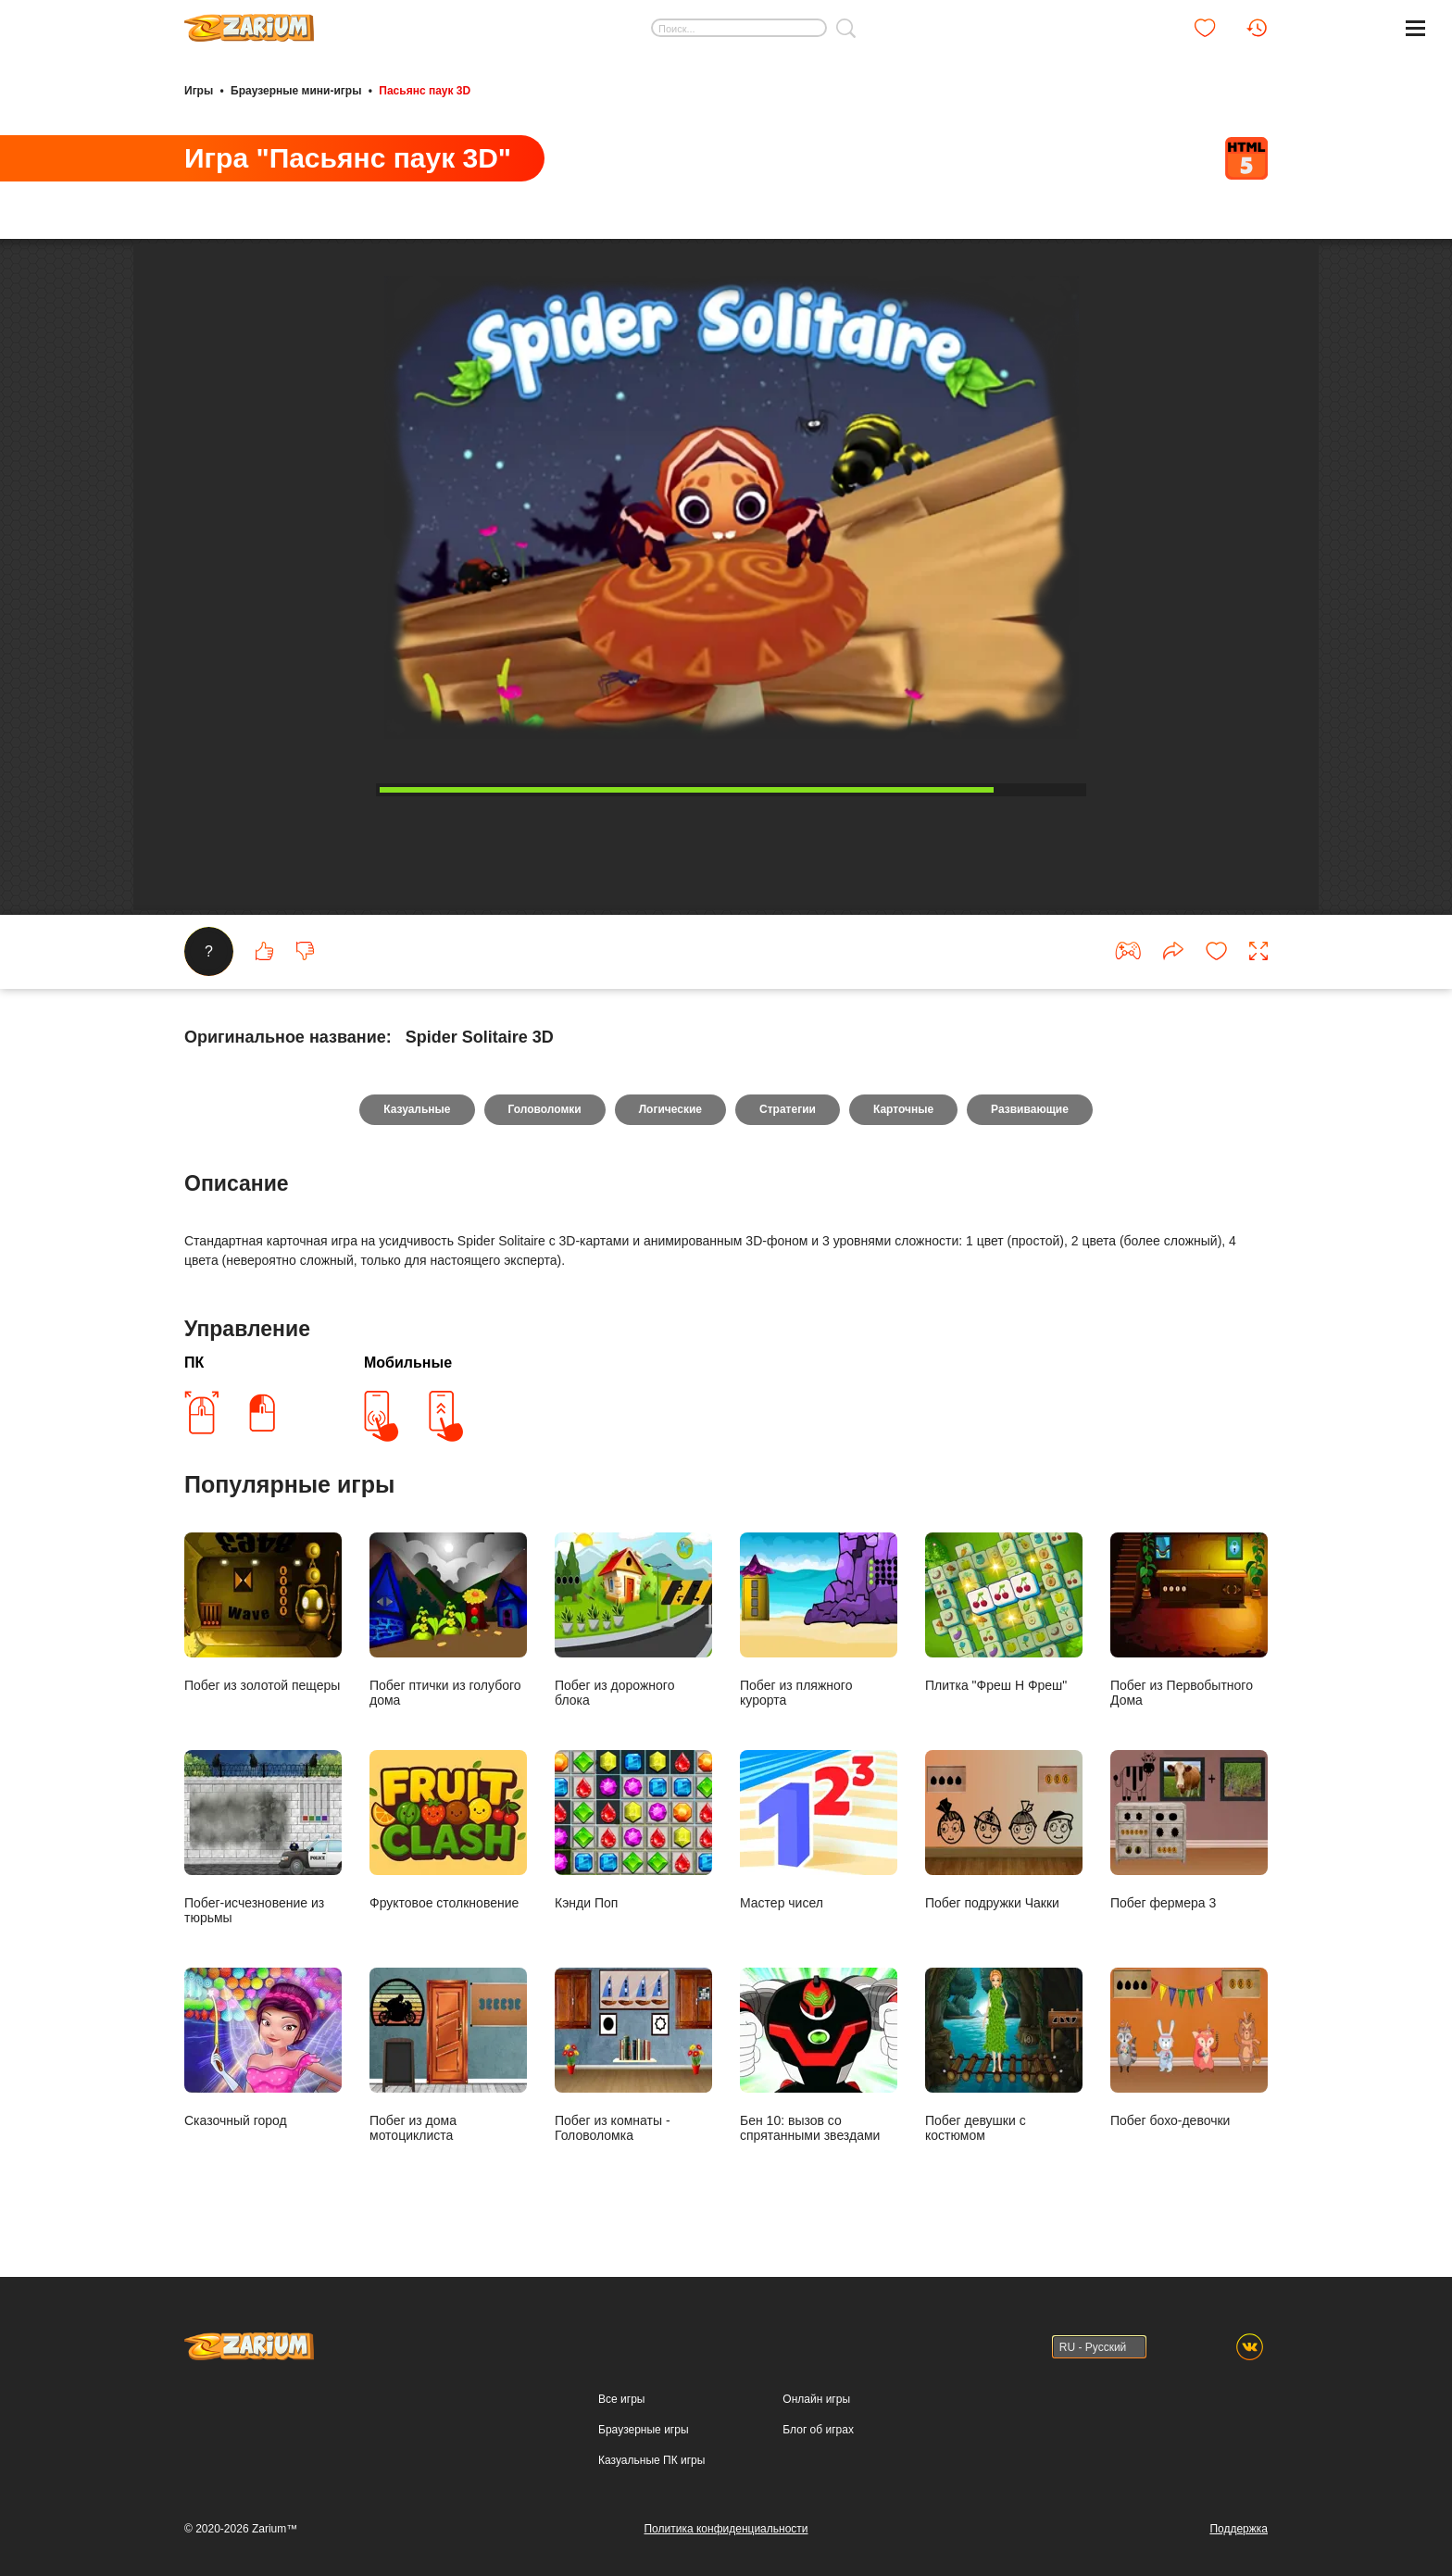 The width and height of the screenshot is (1452, 2576). Describe the element at coordinates (633, 1619) in the screenshot. I see `Побег из дорожного блока` at that location.